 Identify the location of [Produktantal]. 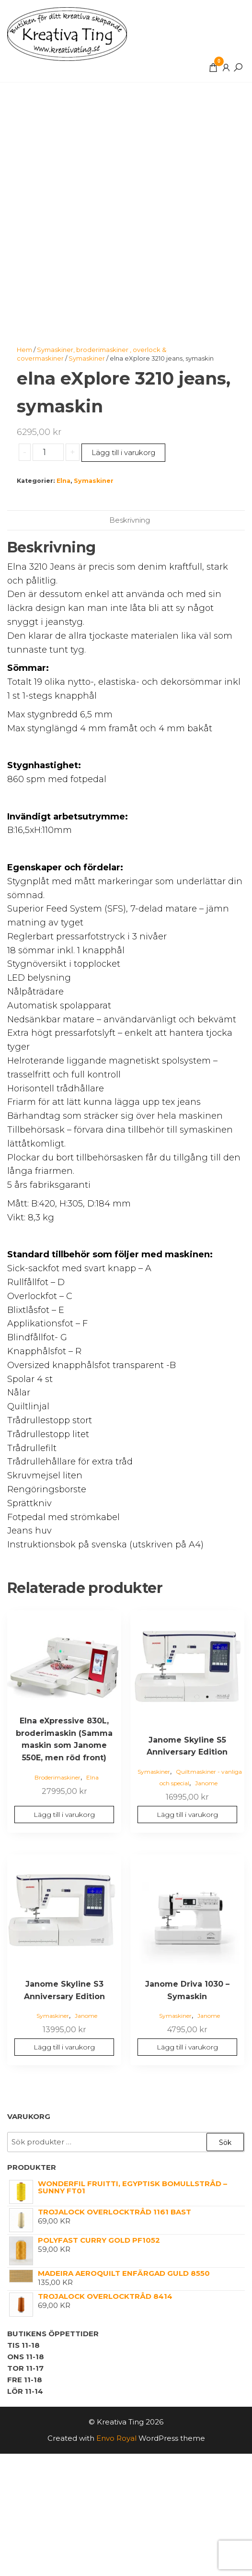
(48, 452).